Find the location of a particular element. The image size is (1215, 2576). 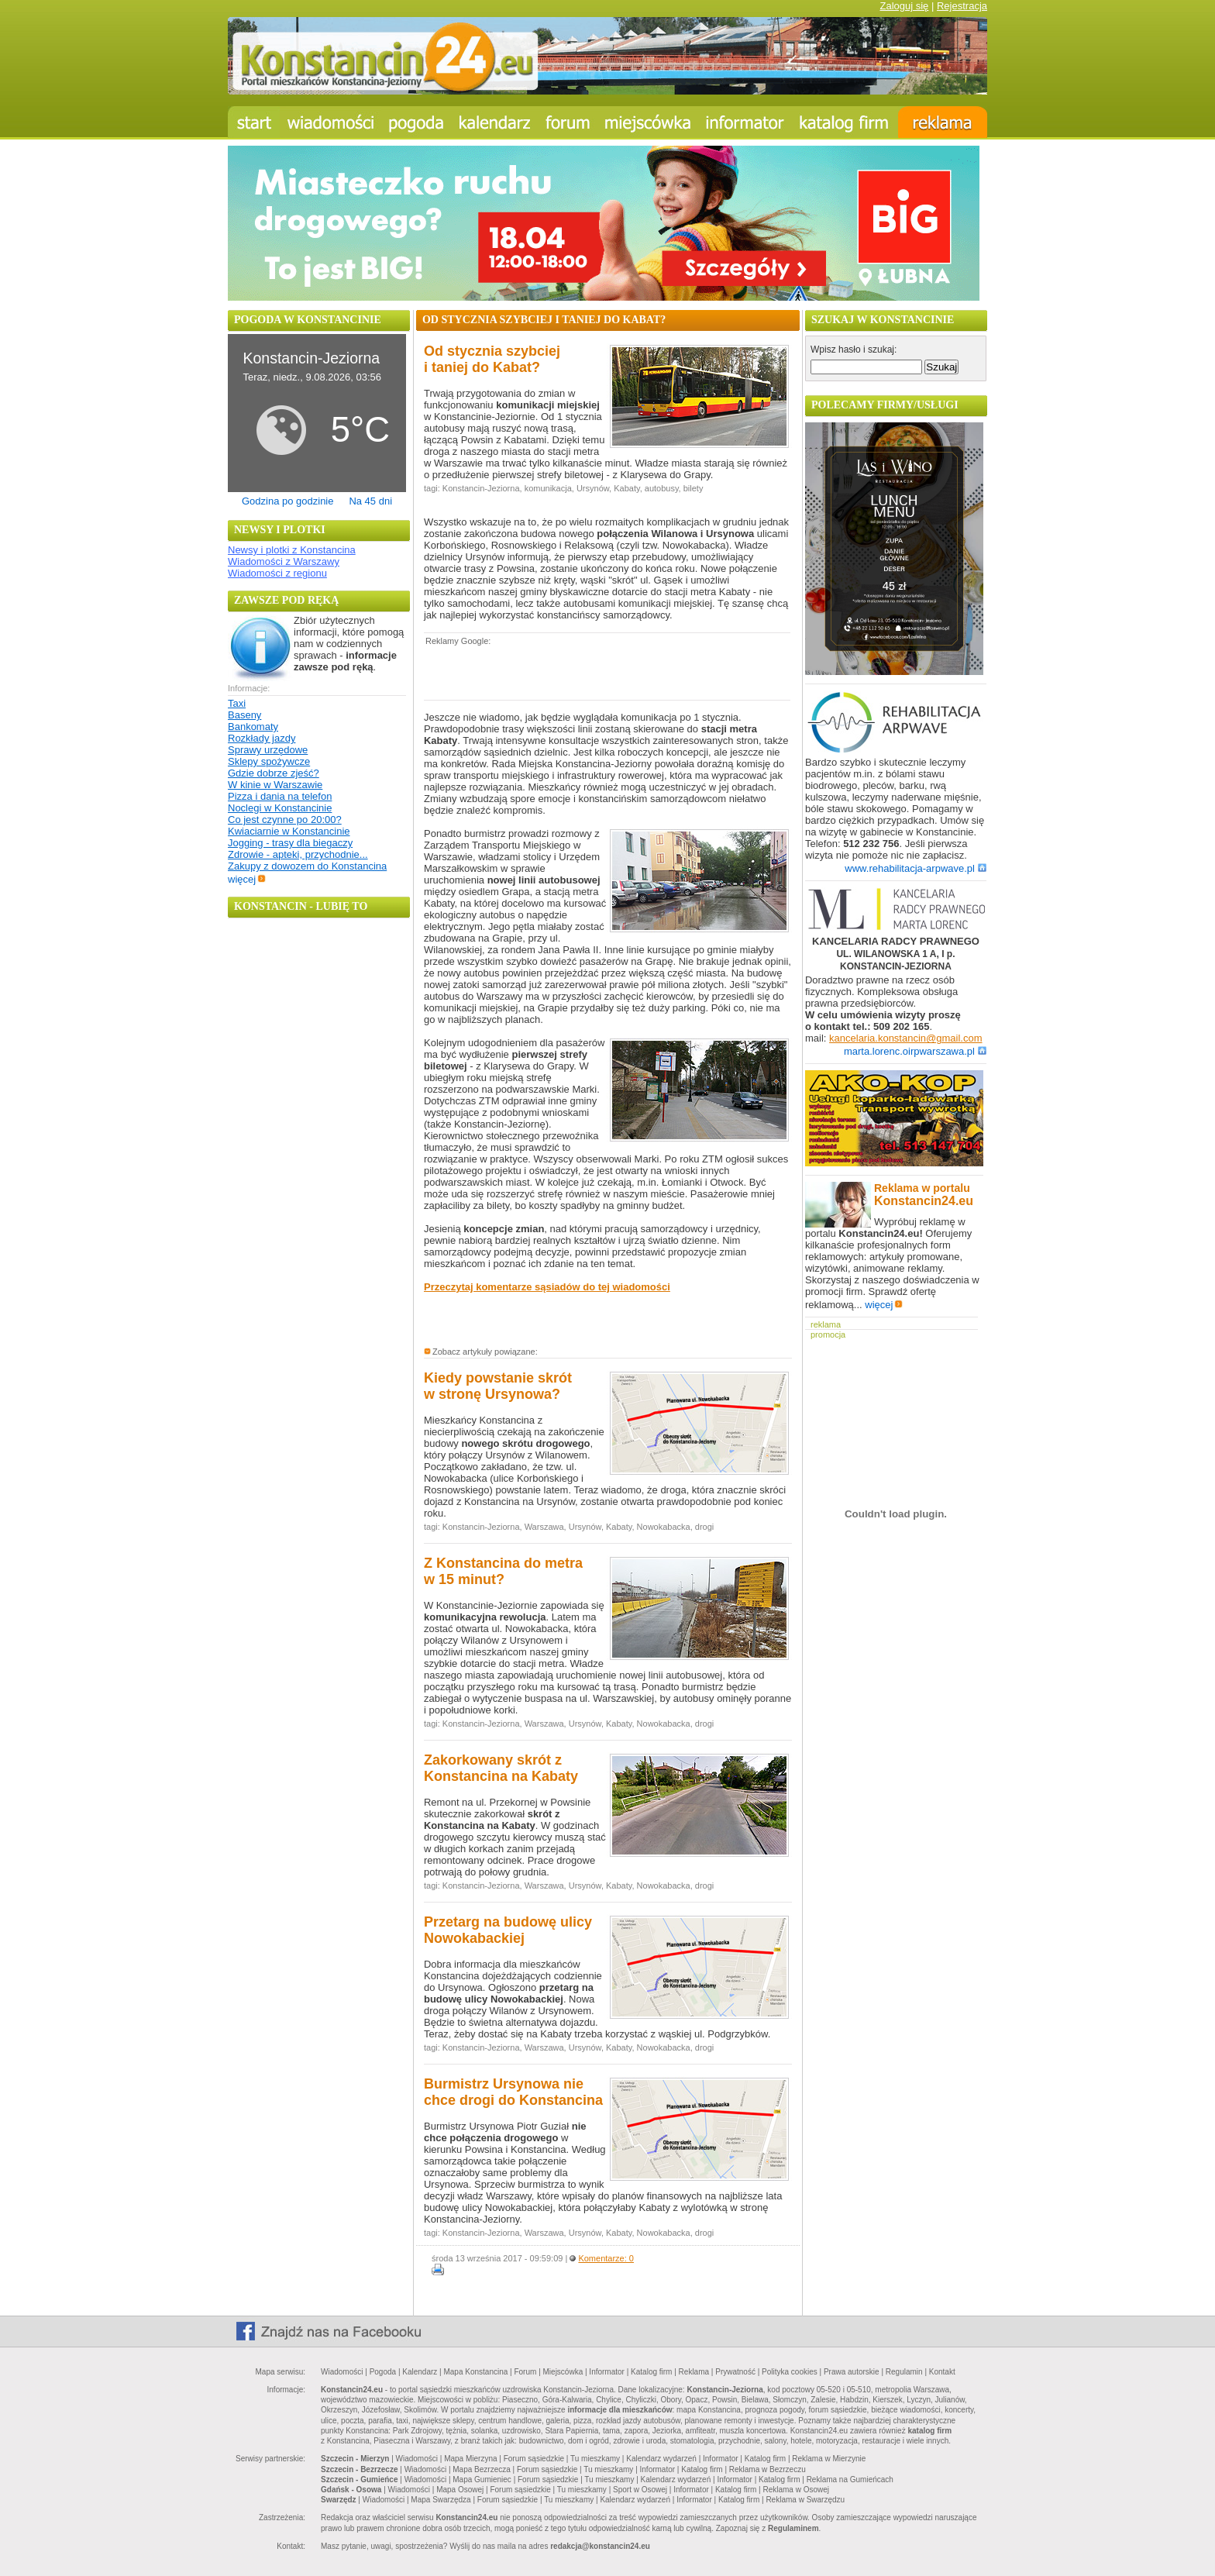

Taxi is located at coordinates (237, 703).